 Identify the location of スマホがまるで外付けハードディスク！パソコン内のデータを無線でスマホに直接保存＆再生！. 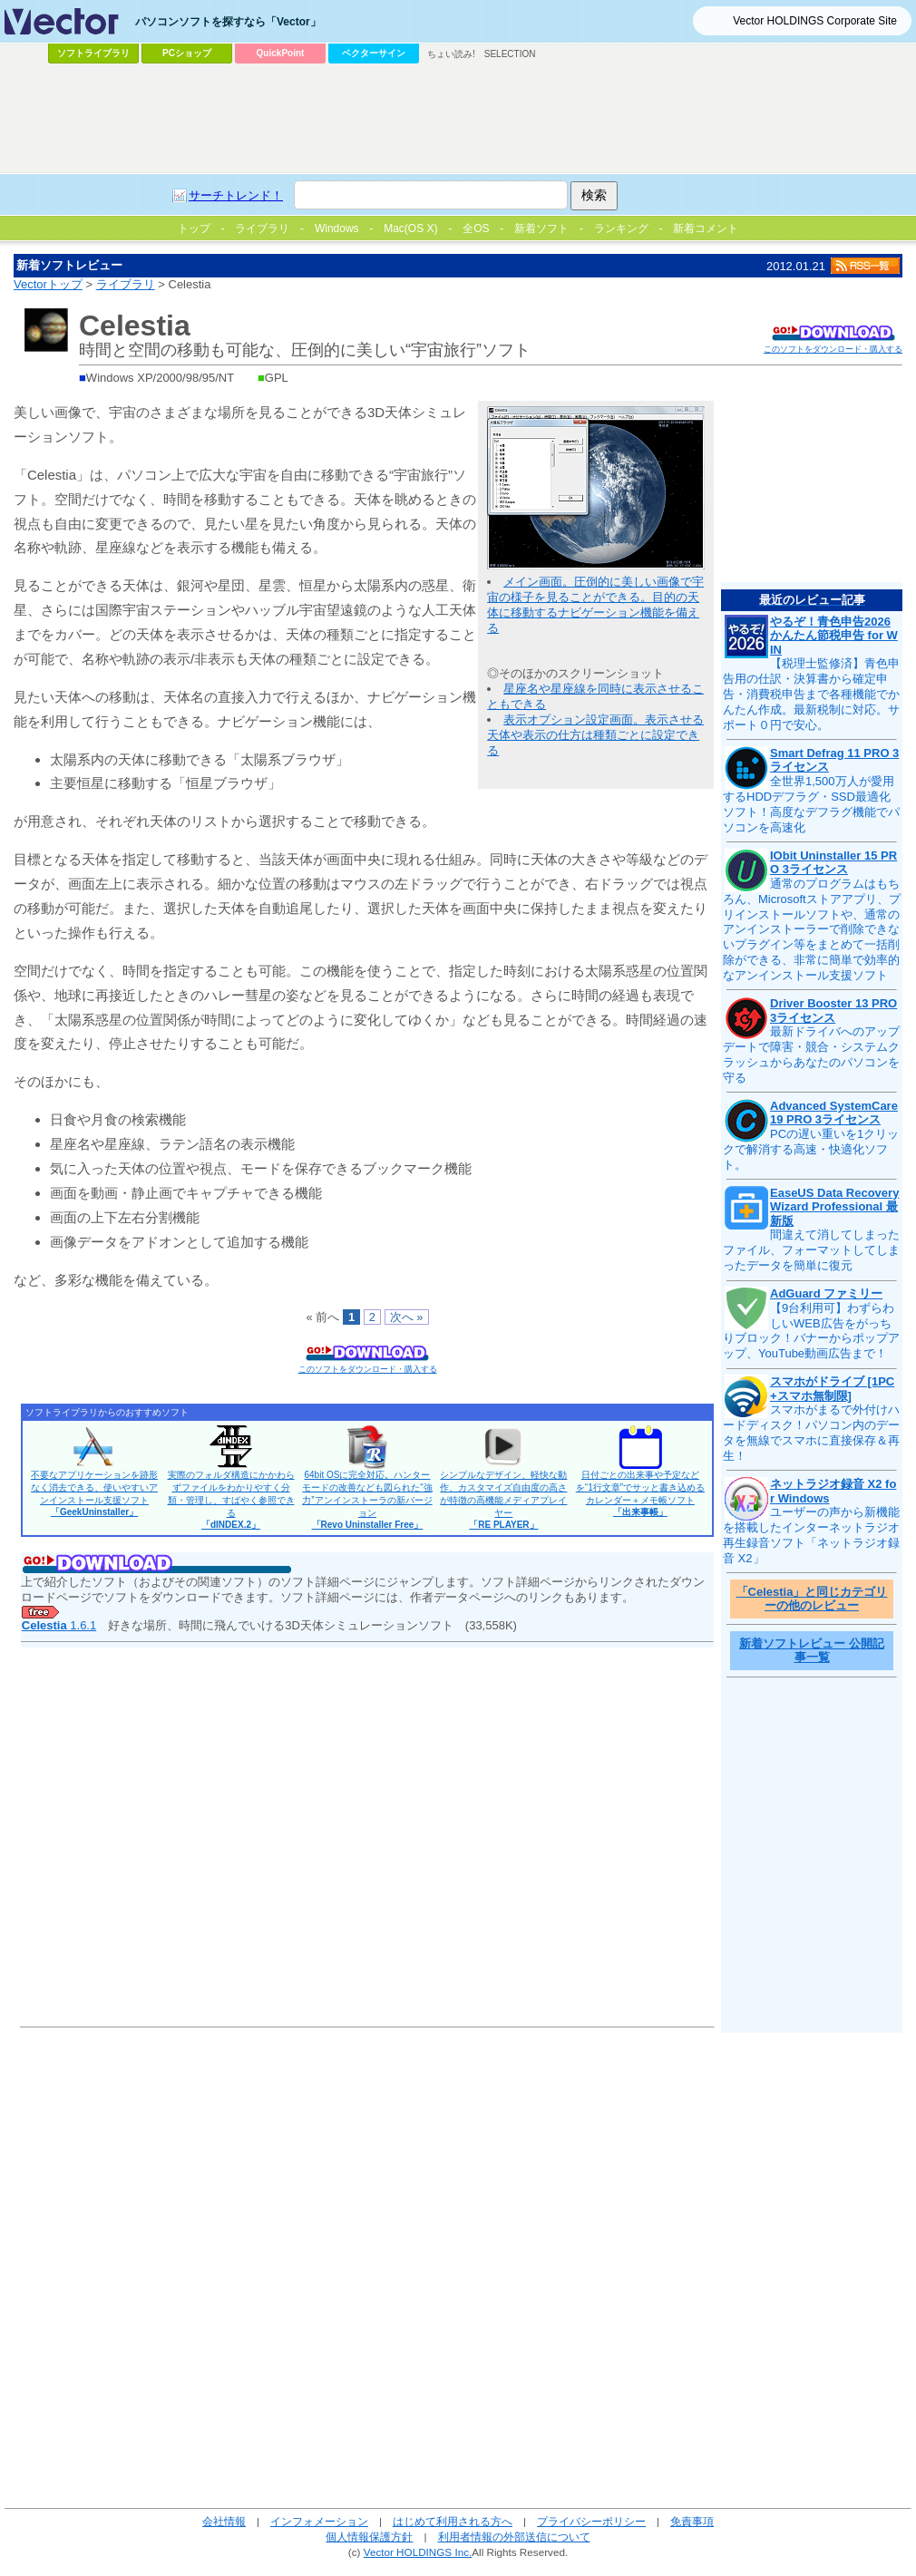
(811, 1433).